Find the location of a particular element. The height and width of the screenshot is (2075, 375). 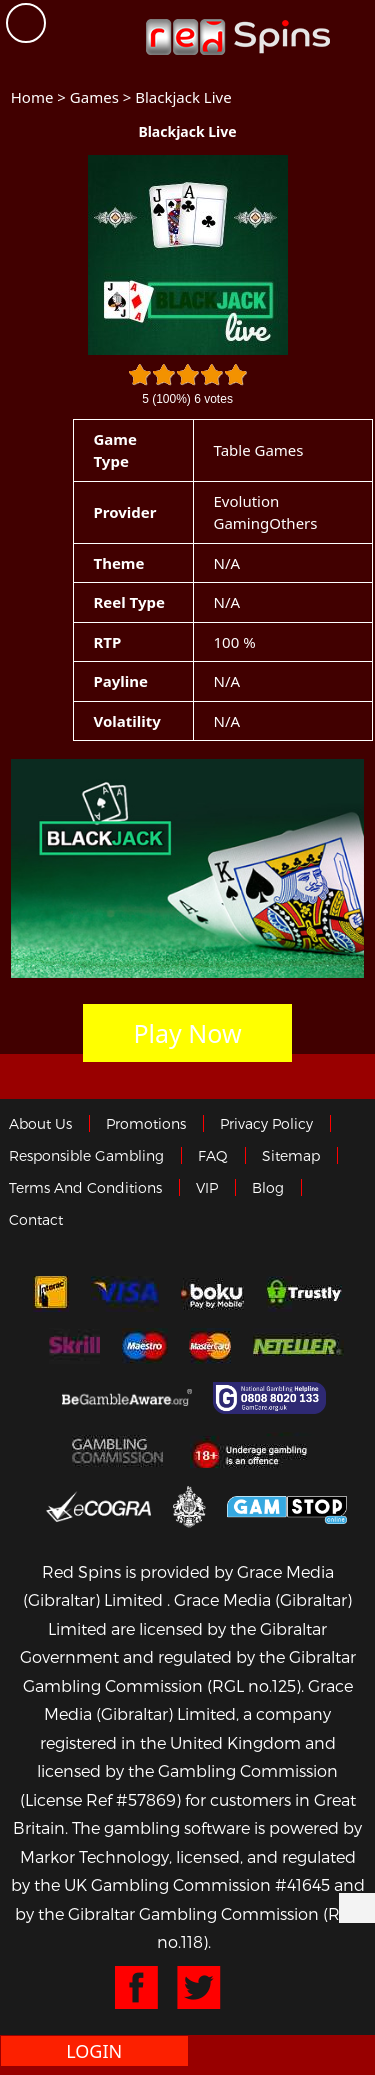

About us is located at coordinates (40, 1123).